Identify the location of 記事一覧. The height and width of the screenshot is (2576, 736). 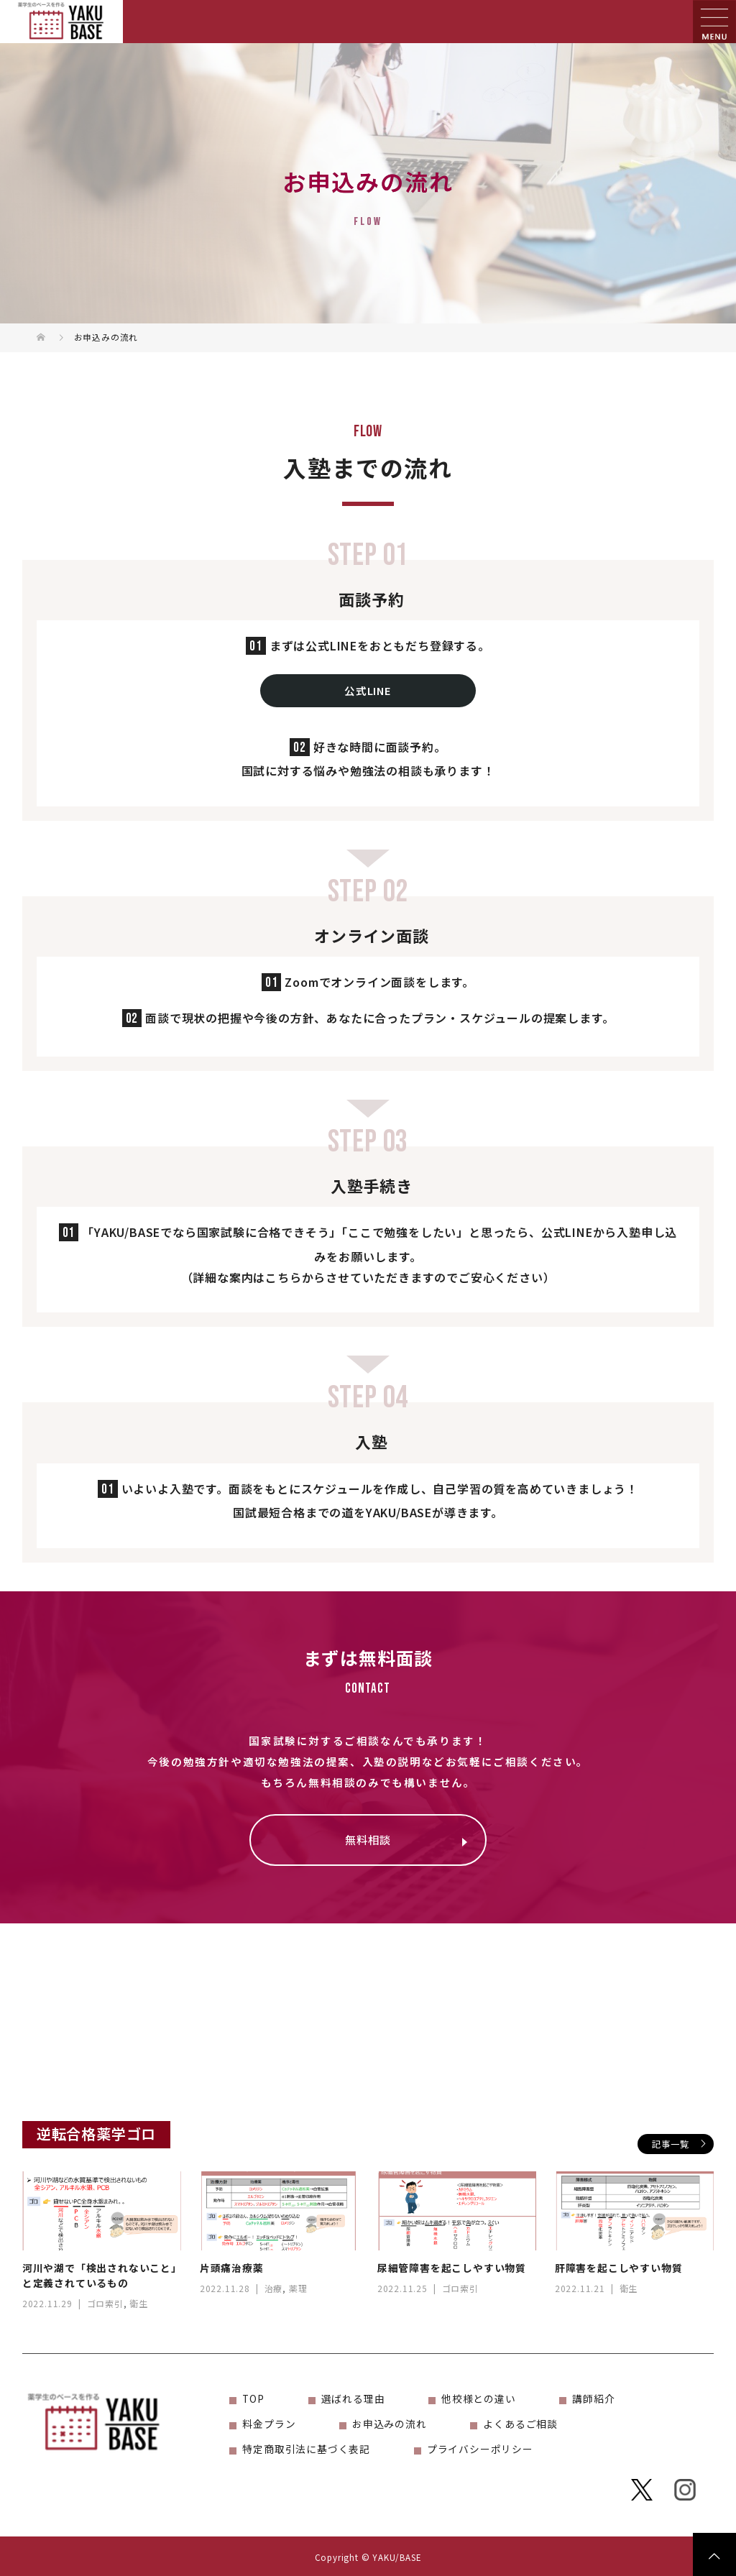
(670, 2144).